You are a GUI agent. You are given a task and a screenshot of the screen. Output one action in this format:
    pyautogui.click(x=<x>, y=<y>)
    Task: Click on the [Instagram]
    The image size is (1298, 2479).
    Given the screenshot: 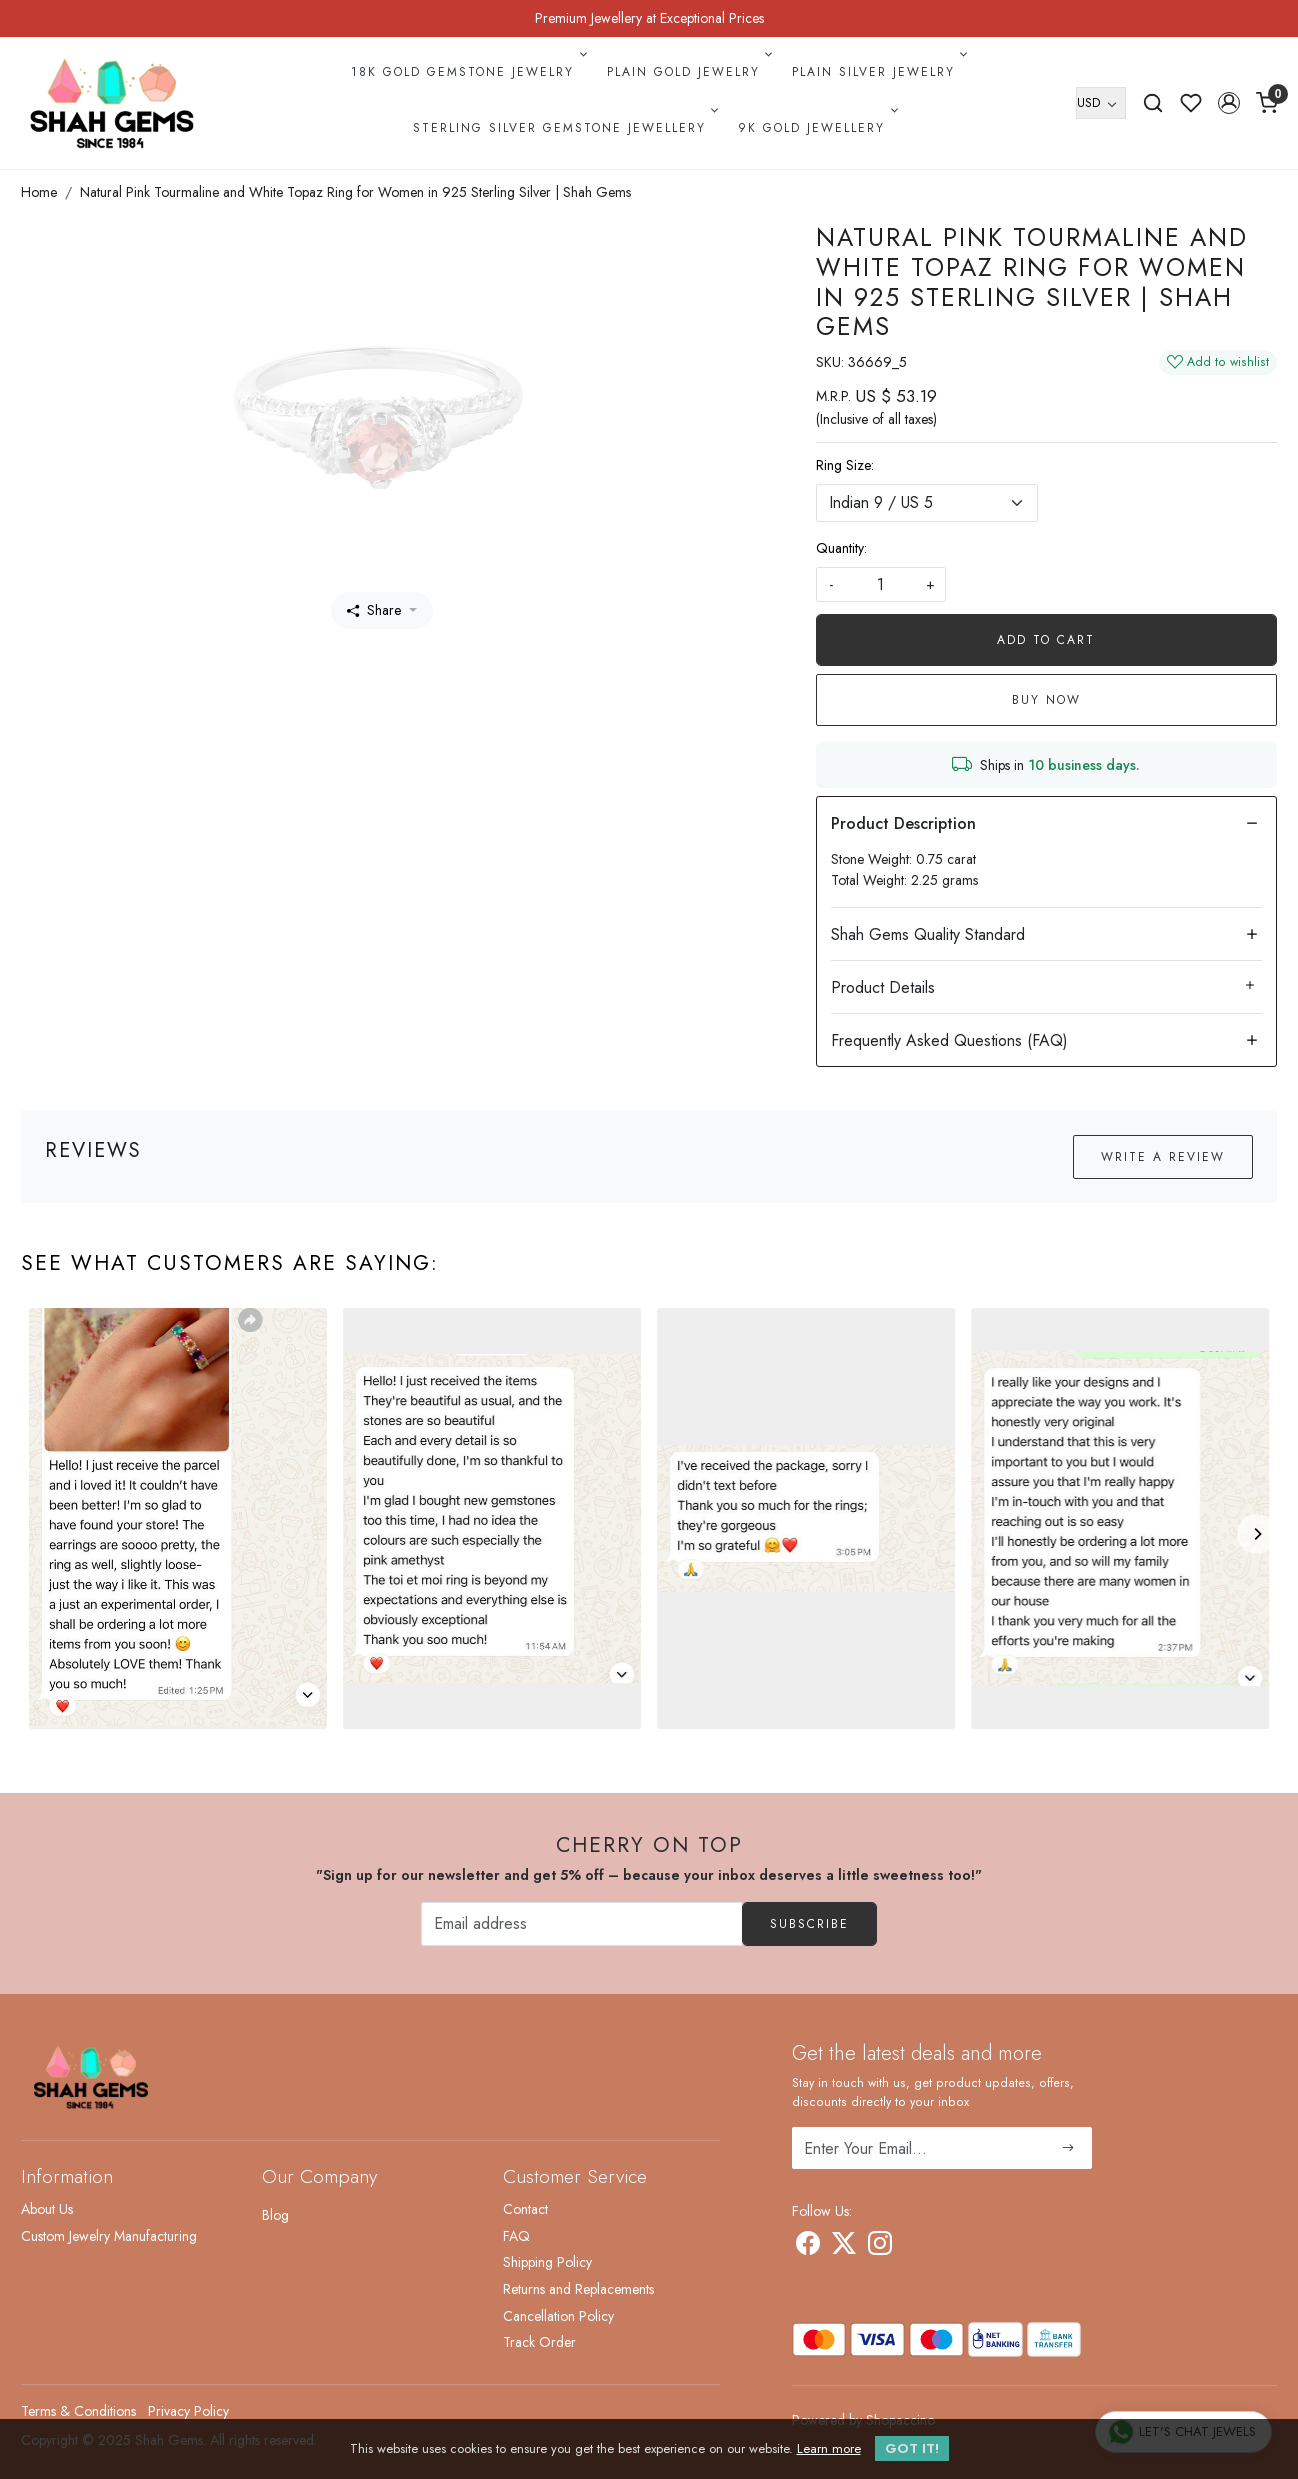 What is the action you would take?
    pyautogui.click(x=880, y=2247)
    